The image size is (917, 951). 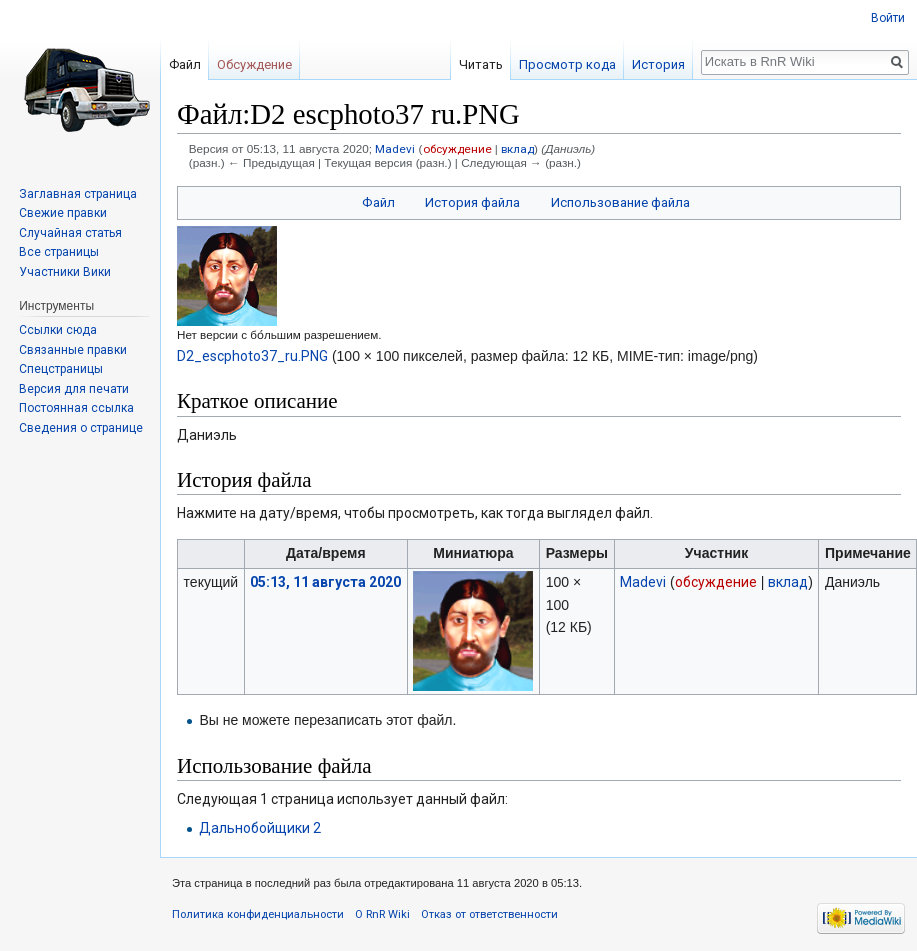 What do you see at coordinates (58, 330) in the screenshot?
I see `Ссылки сюда` at bounding box center [58, 330].